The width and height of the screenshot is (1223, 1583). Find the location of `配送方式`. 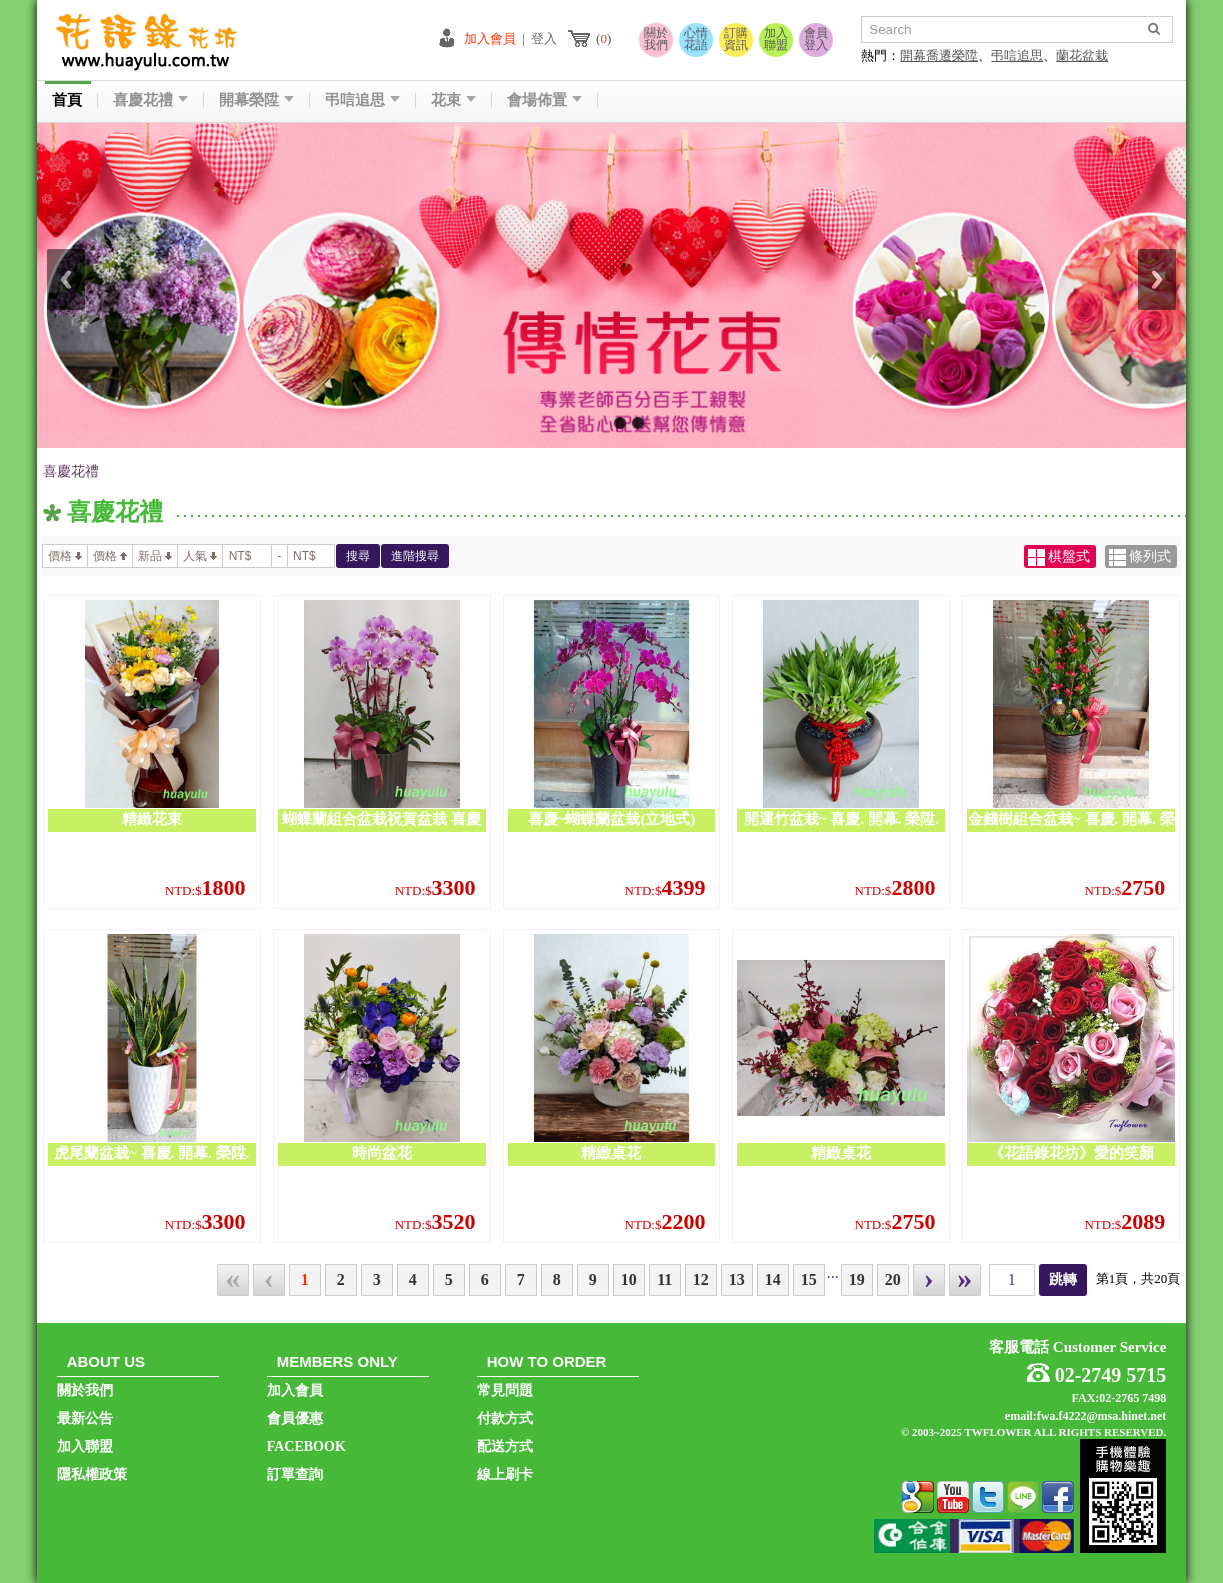

配送方式 is located at coordinates (505, 1446).